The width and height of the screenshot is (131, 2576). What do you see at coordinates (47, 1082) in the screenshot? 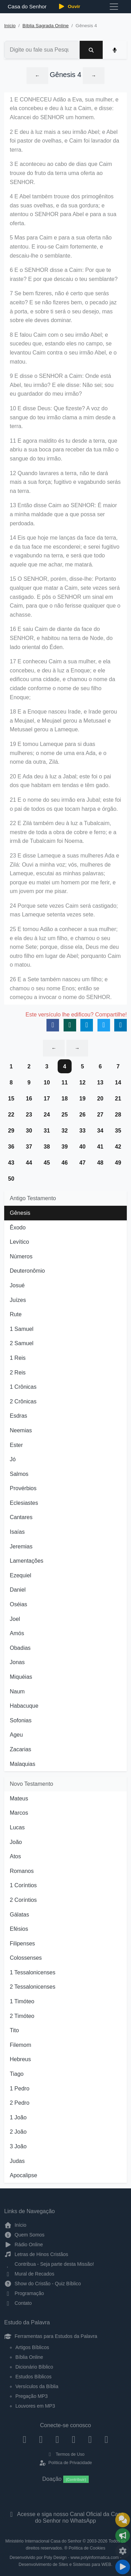
I see `10` at bounding box center [47, 1082].